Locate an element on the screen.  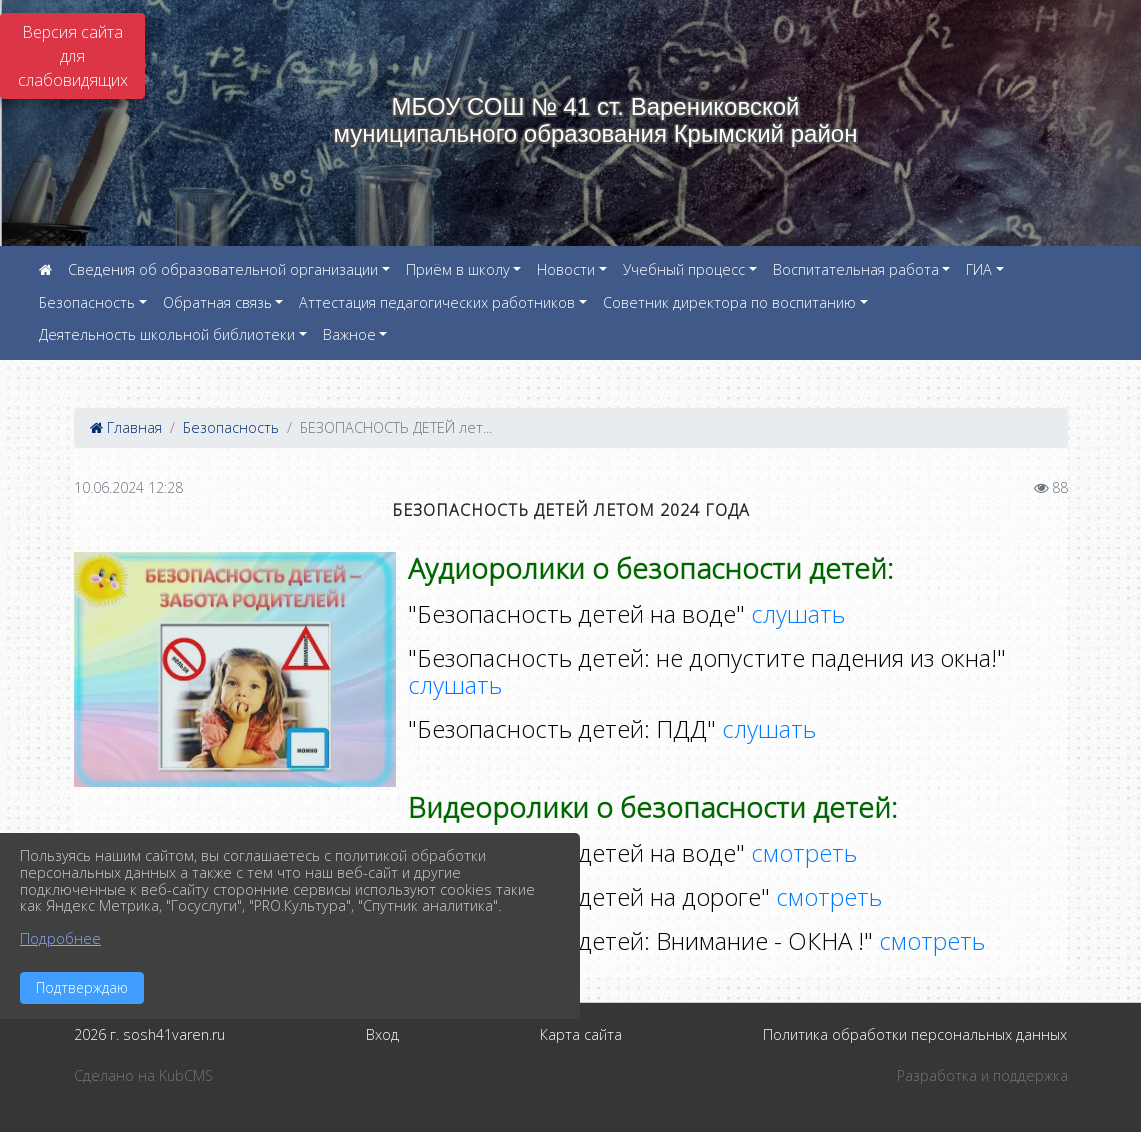
Приём в школу is located at coordinates (458, 269).